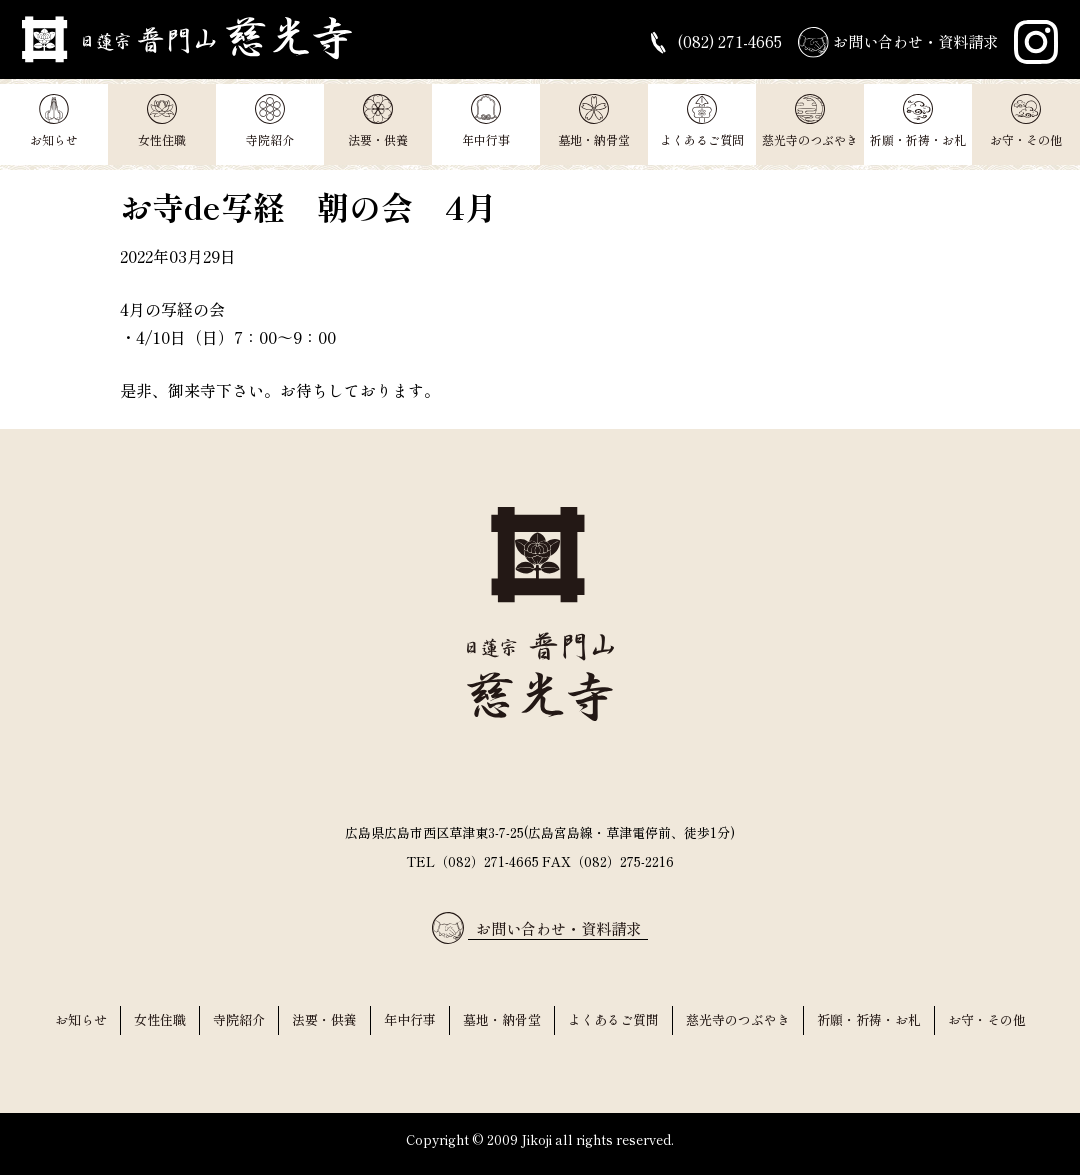 The height and width of the screenshot is (1175, 1080). What do you see at coordinates (702, 121) in the screenshot?
I see `よくあるご質問` at bounding box center [702, 121].